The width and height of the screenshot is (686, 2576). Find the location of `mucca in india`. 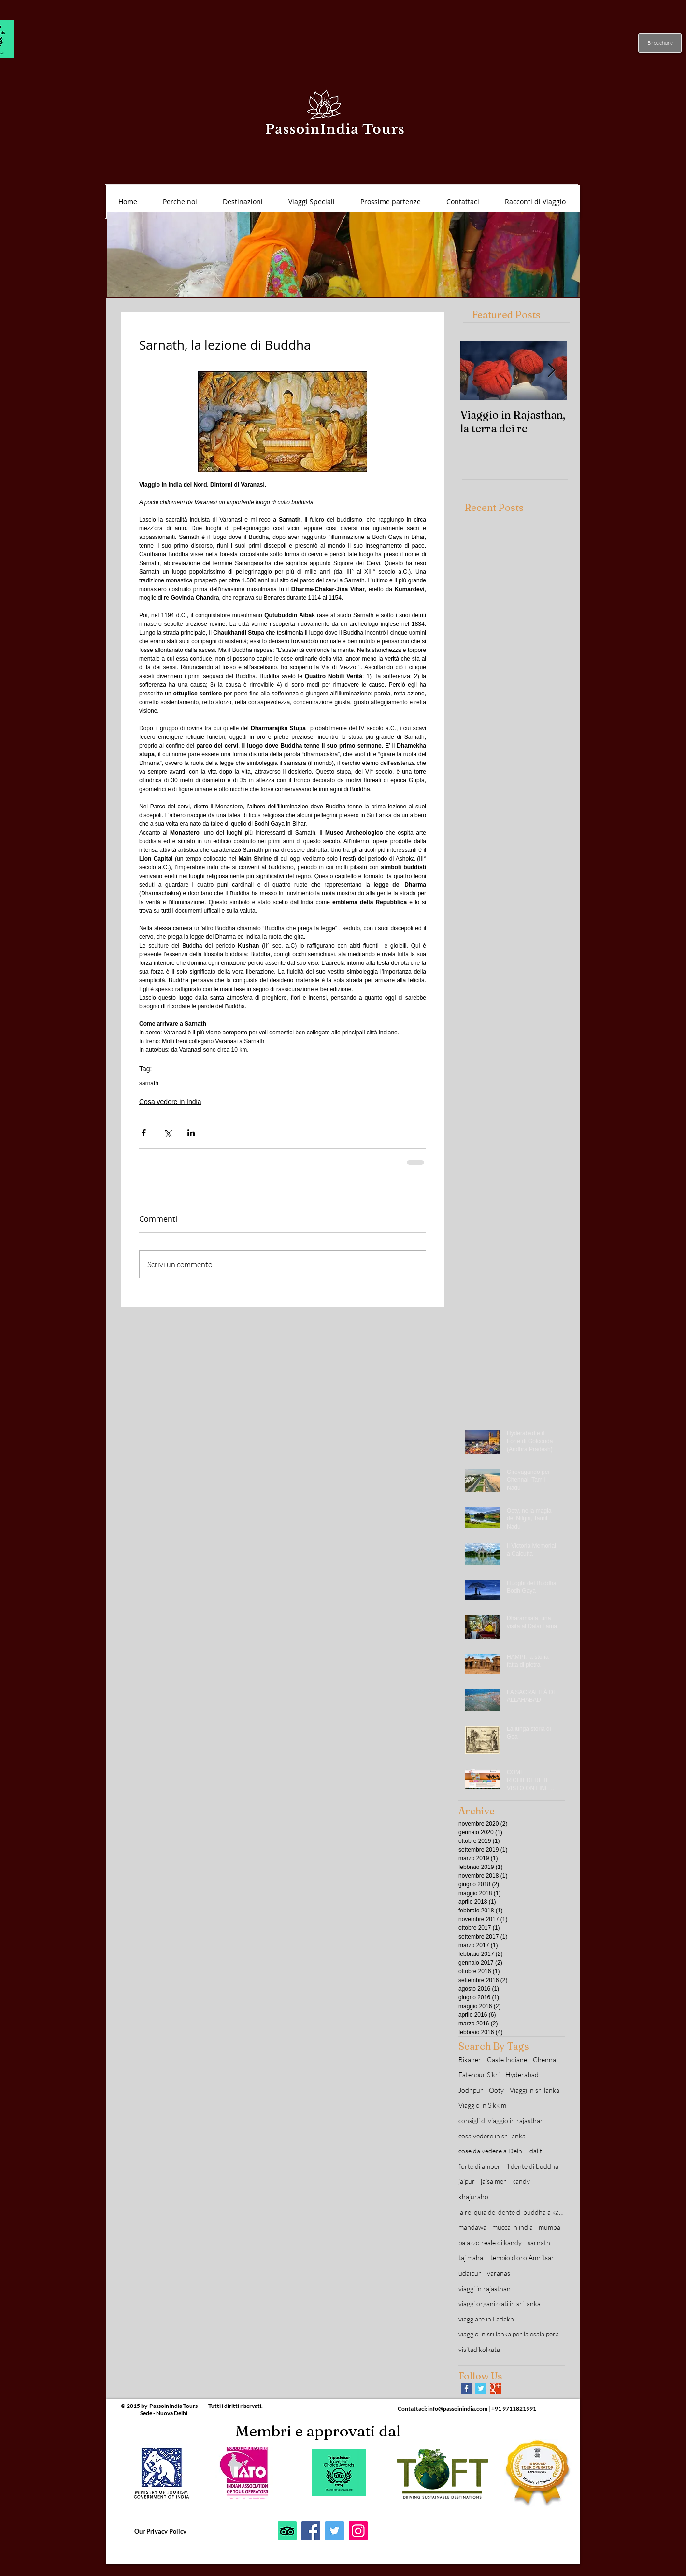

mucca in india is located at coordinates (512, 2227).